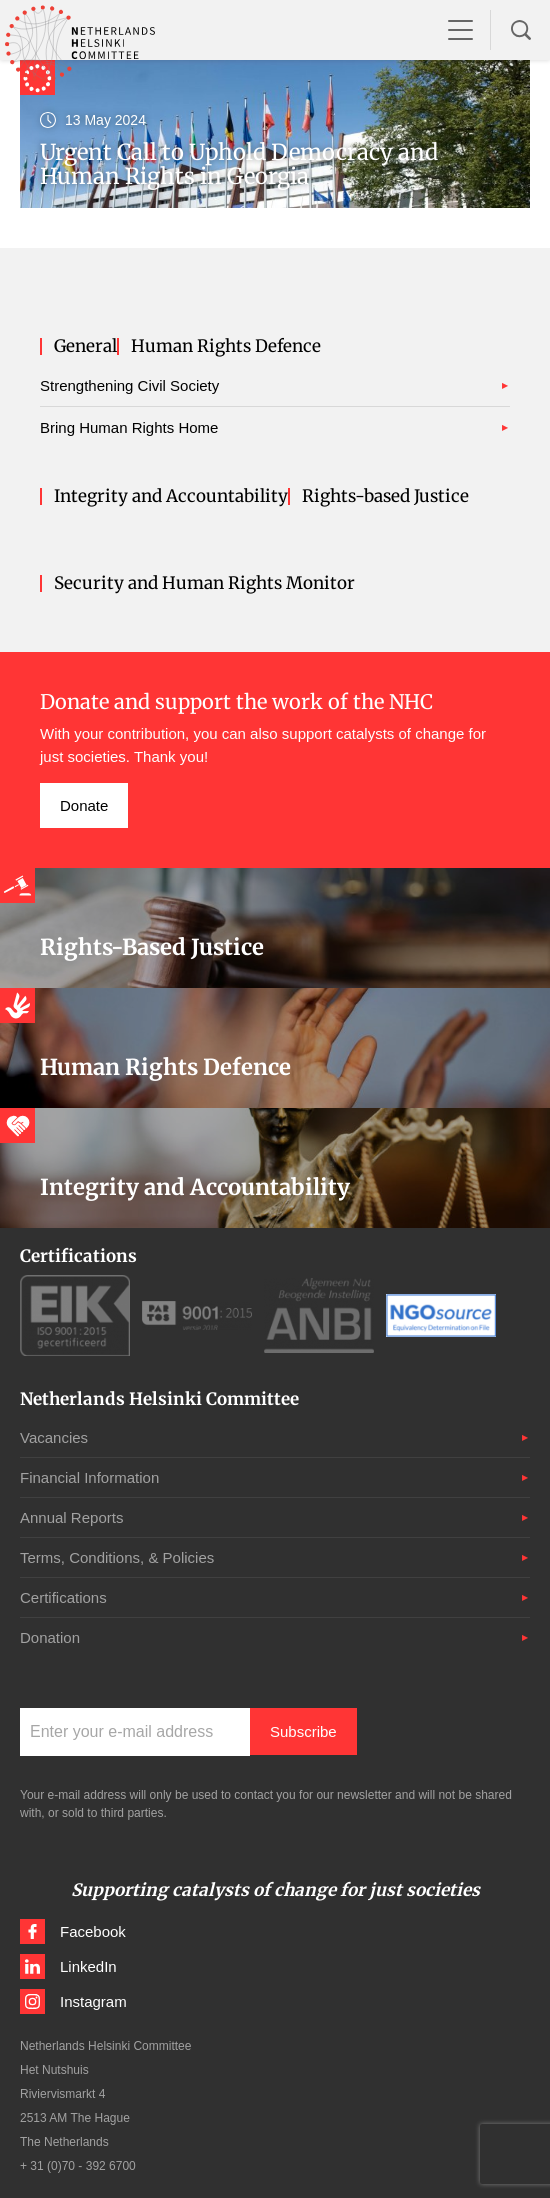 This screenshot has height=2198, width=550. What do you see at coordinates (129, 385) in the screenshot?
I see `Strengthening Civil Society` at bounding box center [129, 385].